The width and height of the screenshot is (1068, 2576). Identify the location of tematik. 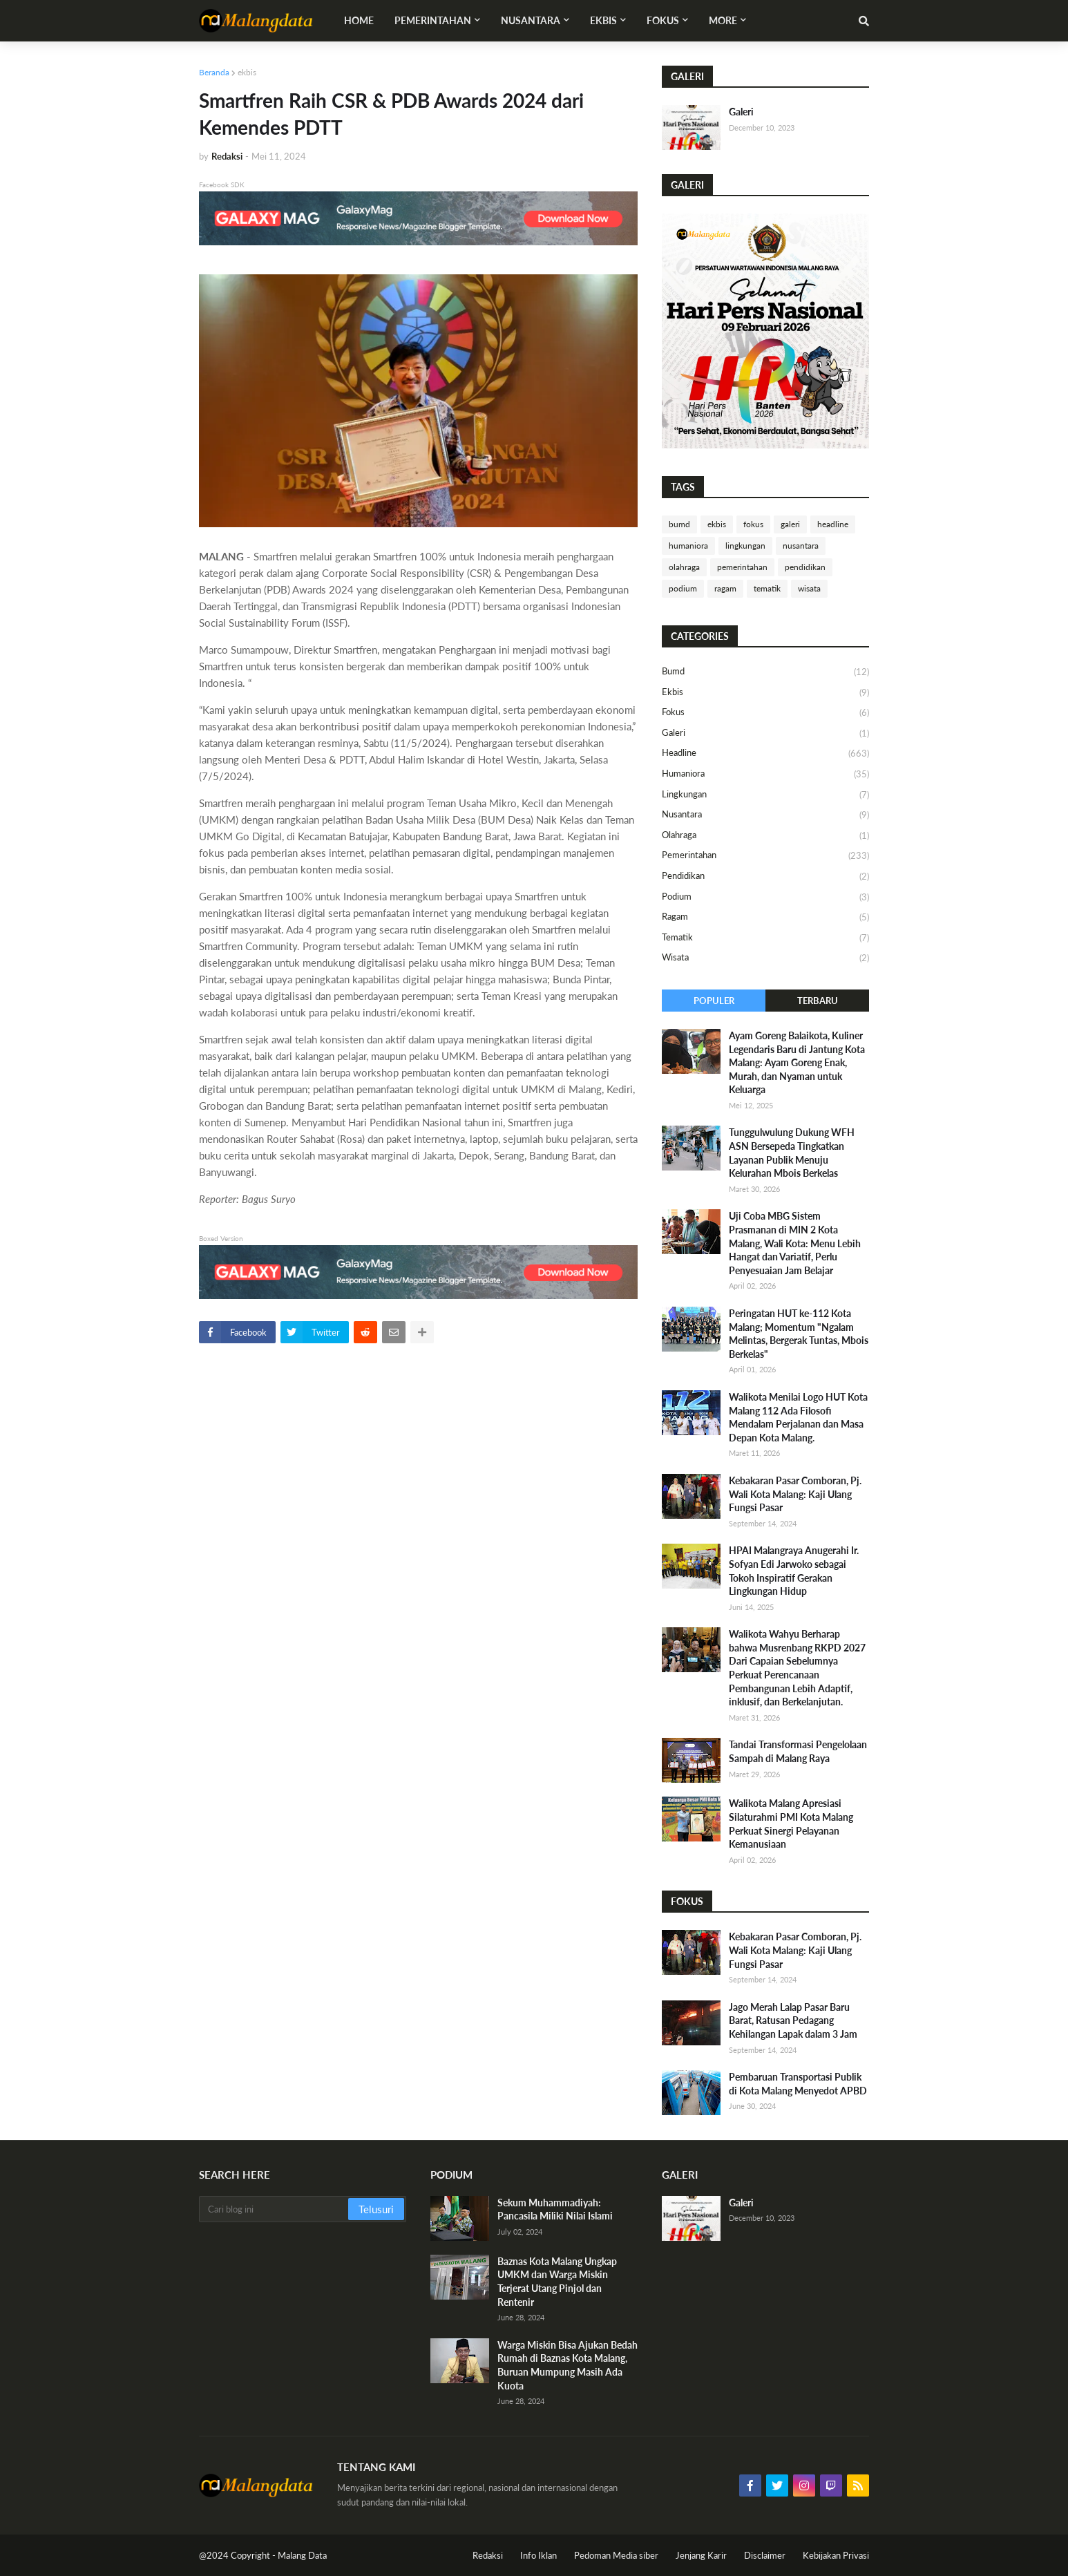
(767, 588).